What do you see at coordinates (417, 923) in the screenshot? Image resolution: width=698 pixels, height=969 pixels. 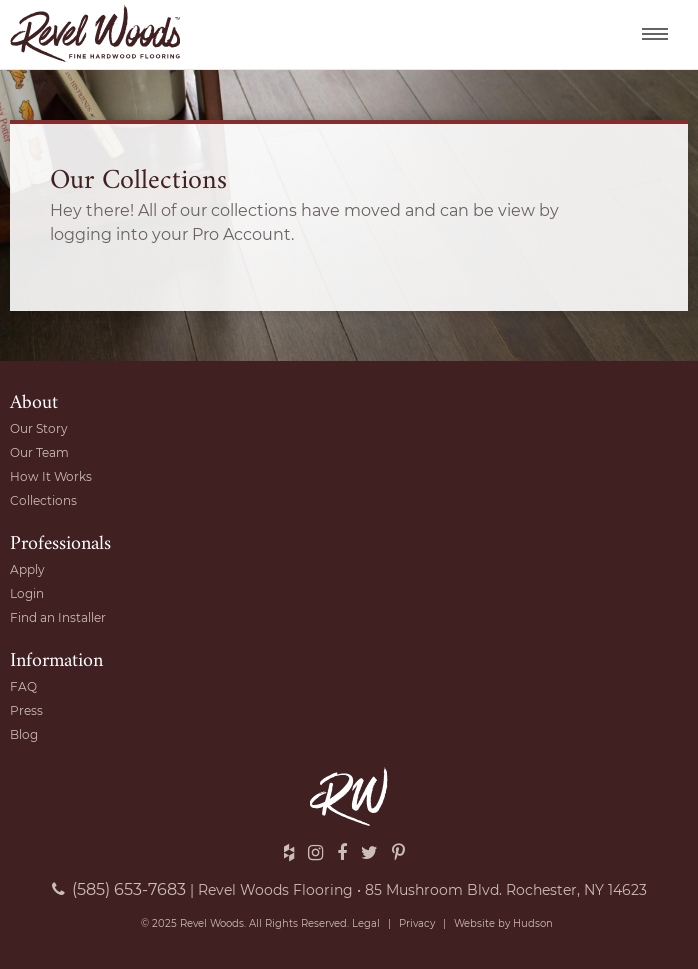 I see `Privacy` at bounding box center [417, 923].